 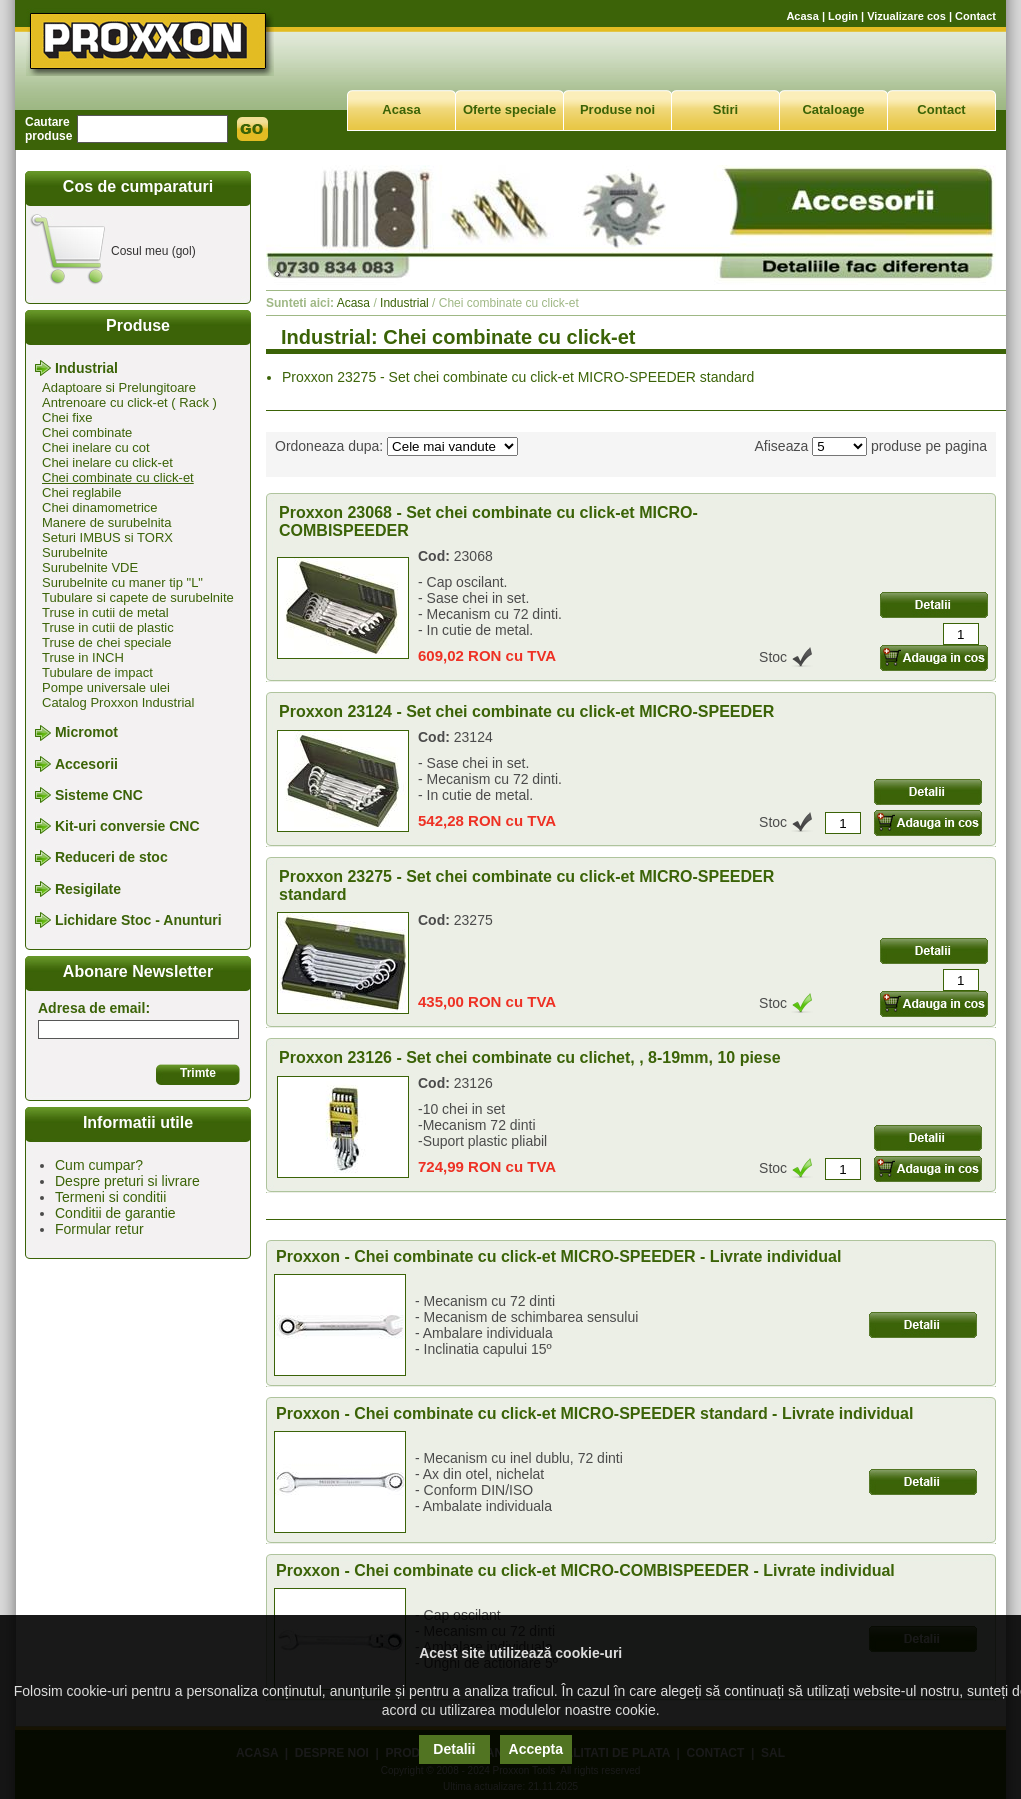 What do you see at coordinates (127, 826) in the screenshot?
I see `Kit-uri conversie CNC` at bounding box center [127, 826].